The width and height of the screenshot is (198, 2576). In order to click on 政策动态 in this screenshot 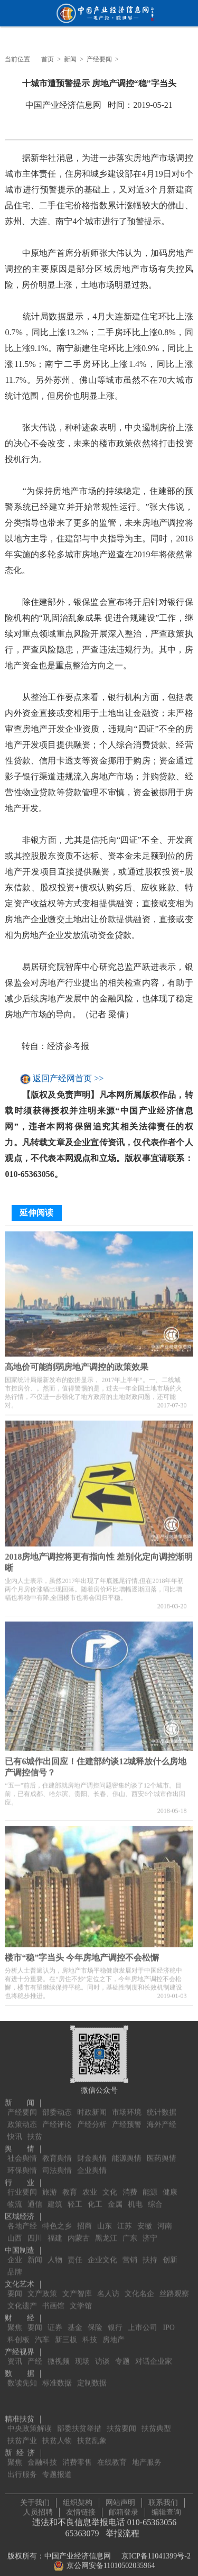, I will do `click(22, 2117)`.